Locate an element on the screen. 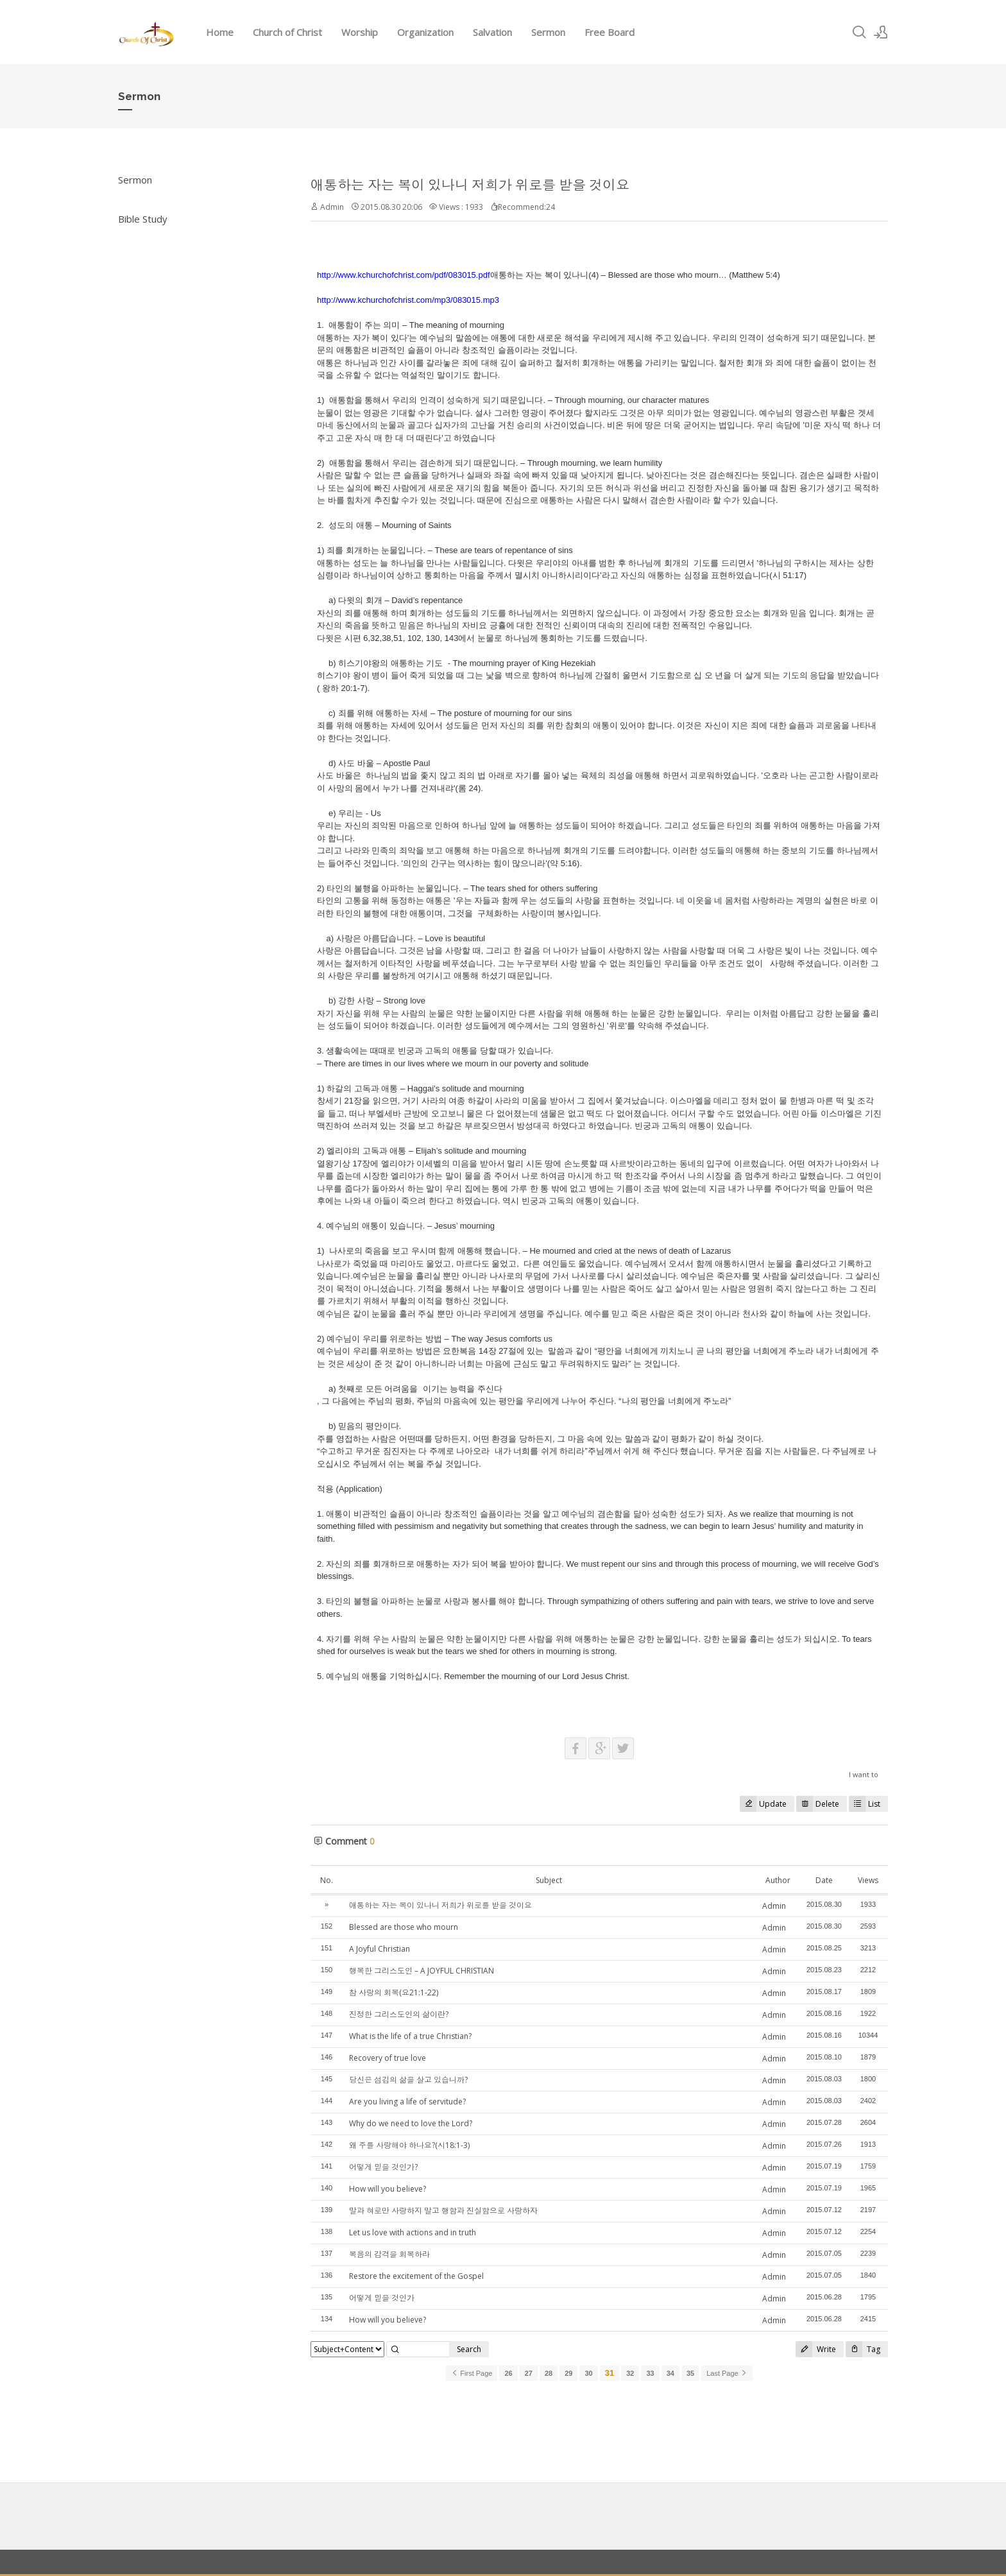 The width and height of the screenshot is (1006, 2576). Why do we need to love the Lord? is located at coordinates (410, 2123).